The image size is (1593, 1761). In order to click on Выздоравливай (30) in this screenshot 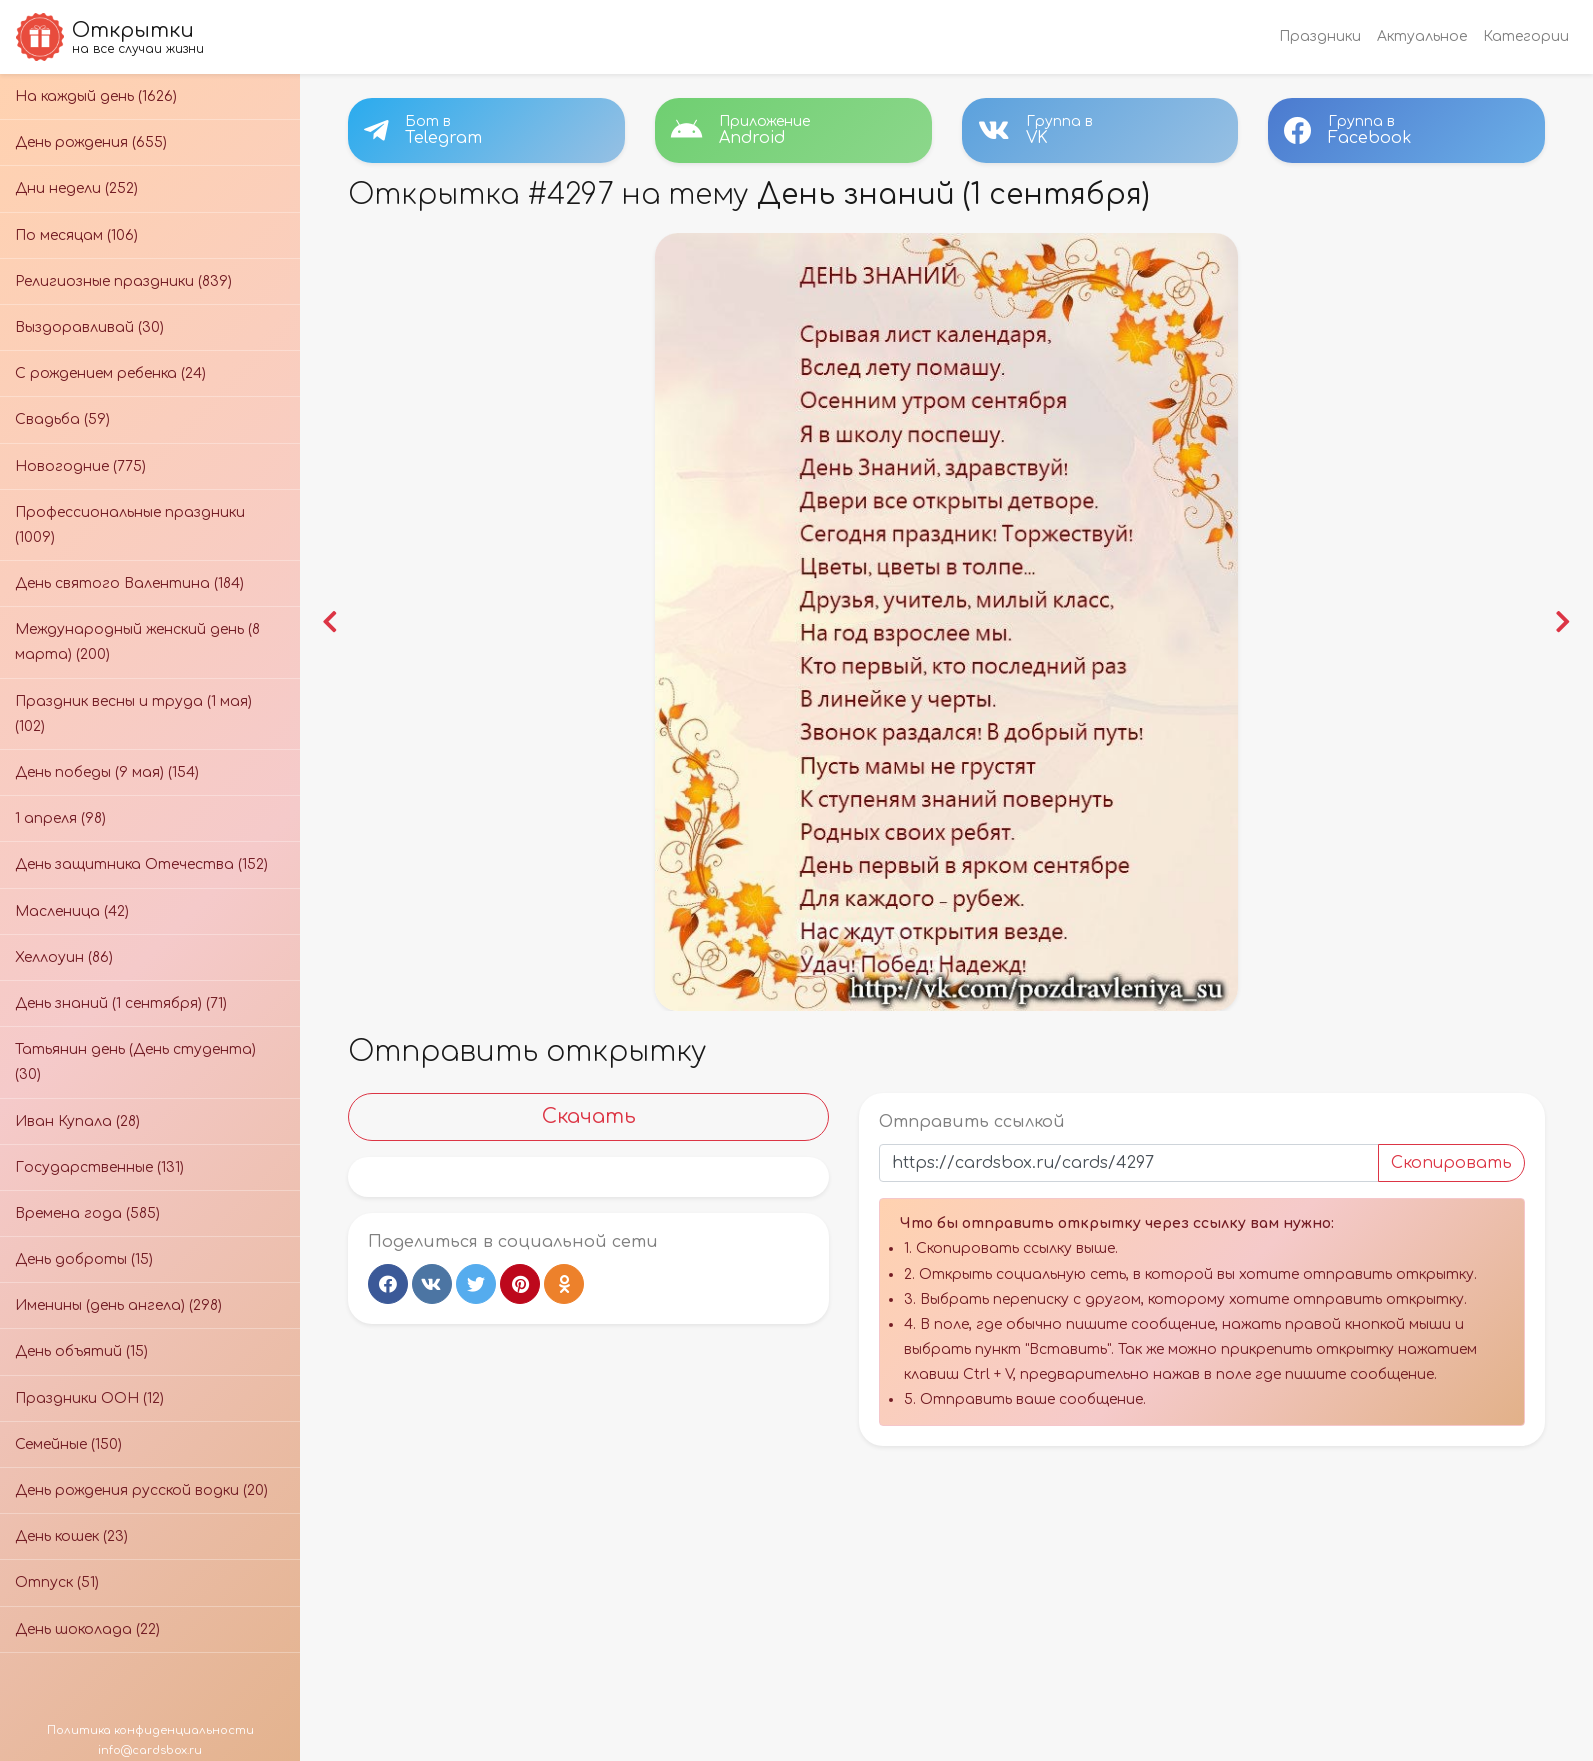, I will do `click(89, 327)`.